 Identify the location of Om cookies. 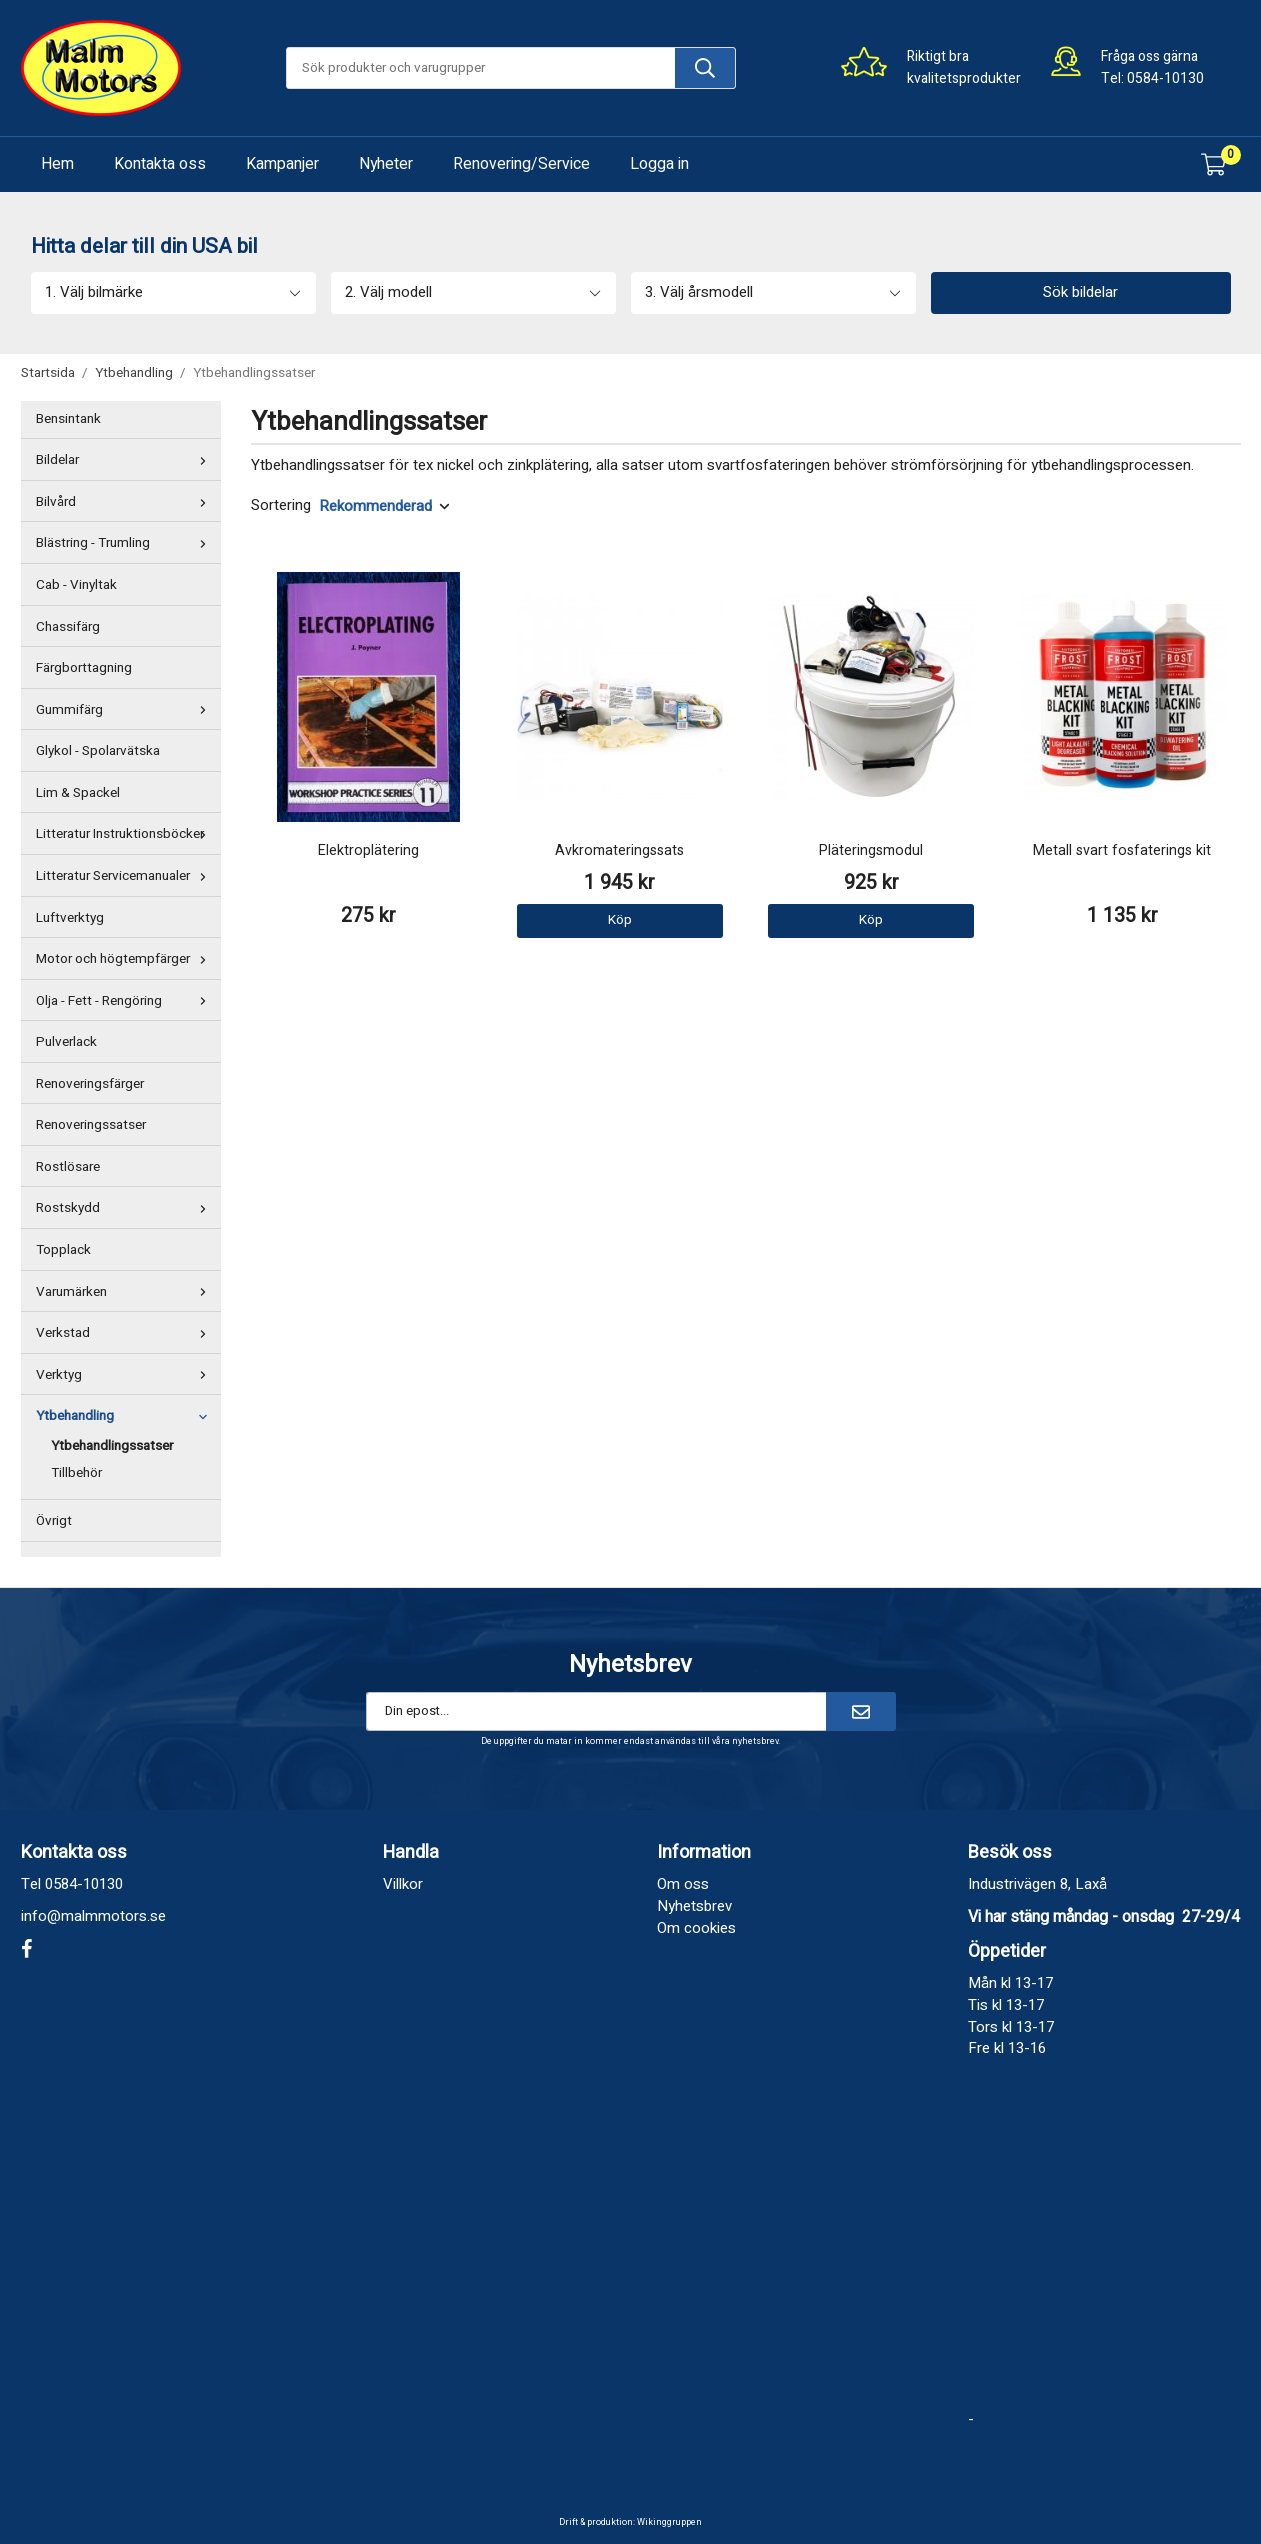
(696, 1928).